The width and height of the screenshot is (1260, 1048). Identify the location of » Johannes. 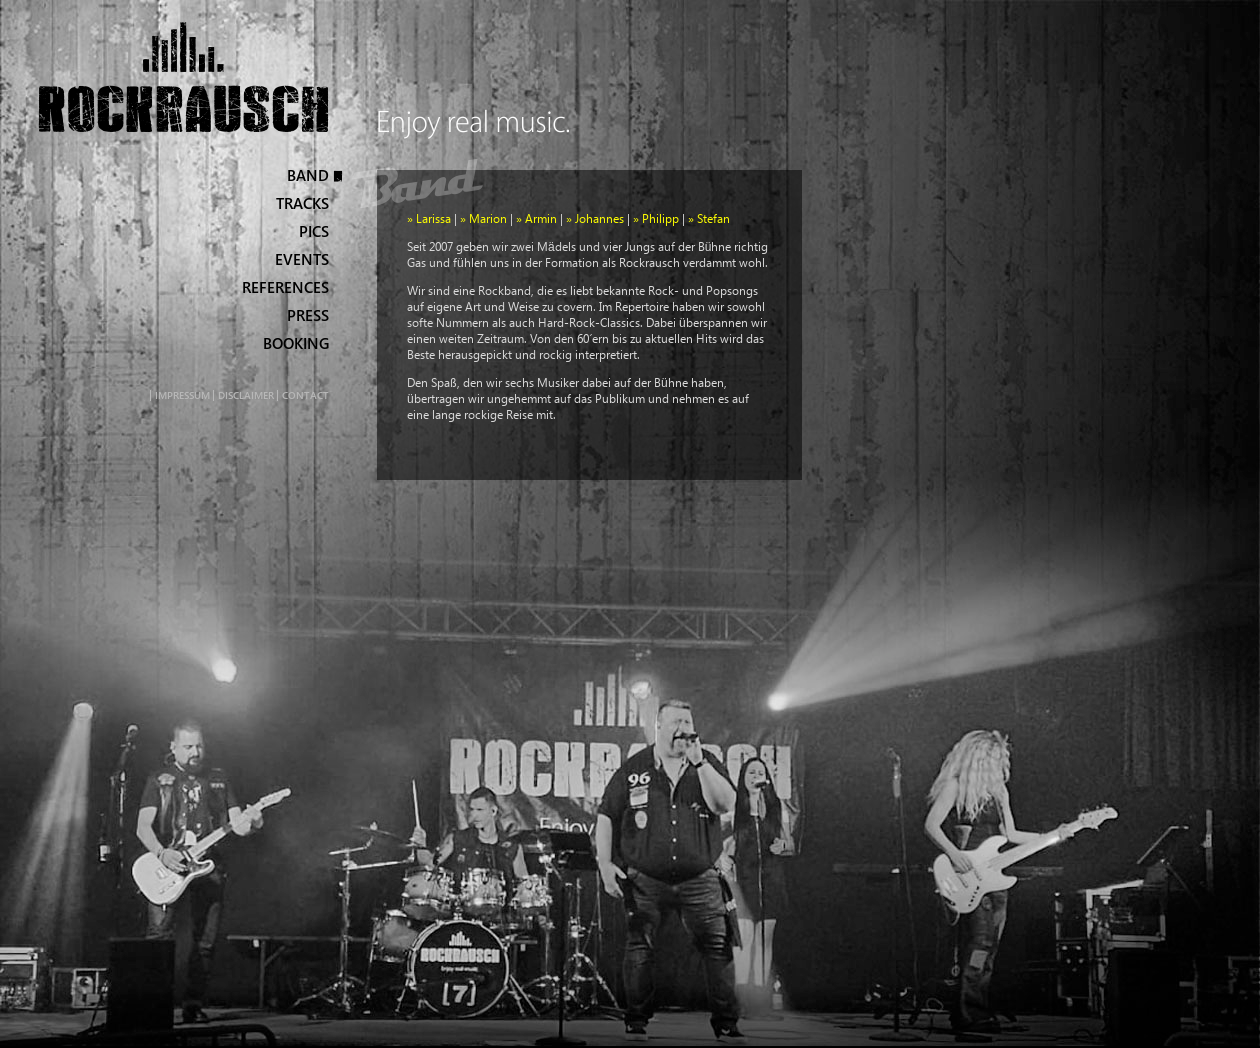
(595, 218).